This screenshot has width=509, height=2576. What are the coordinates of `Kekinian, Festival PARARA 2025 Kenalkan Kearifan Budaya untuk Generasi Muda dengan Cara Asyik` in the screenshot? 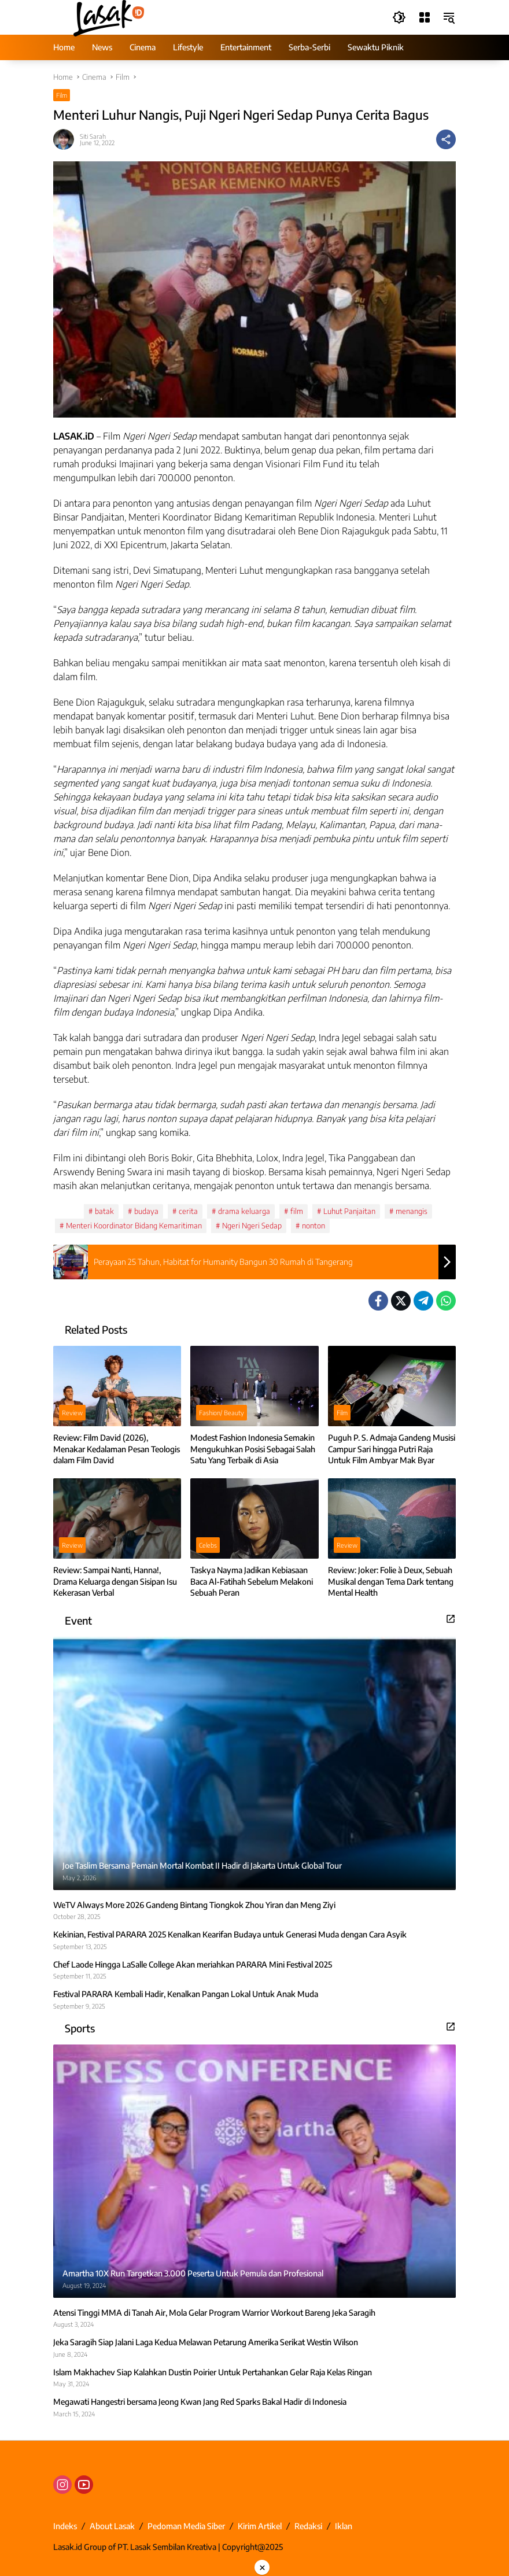 It's located at (230, 1934).